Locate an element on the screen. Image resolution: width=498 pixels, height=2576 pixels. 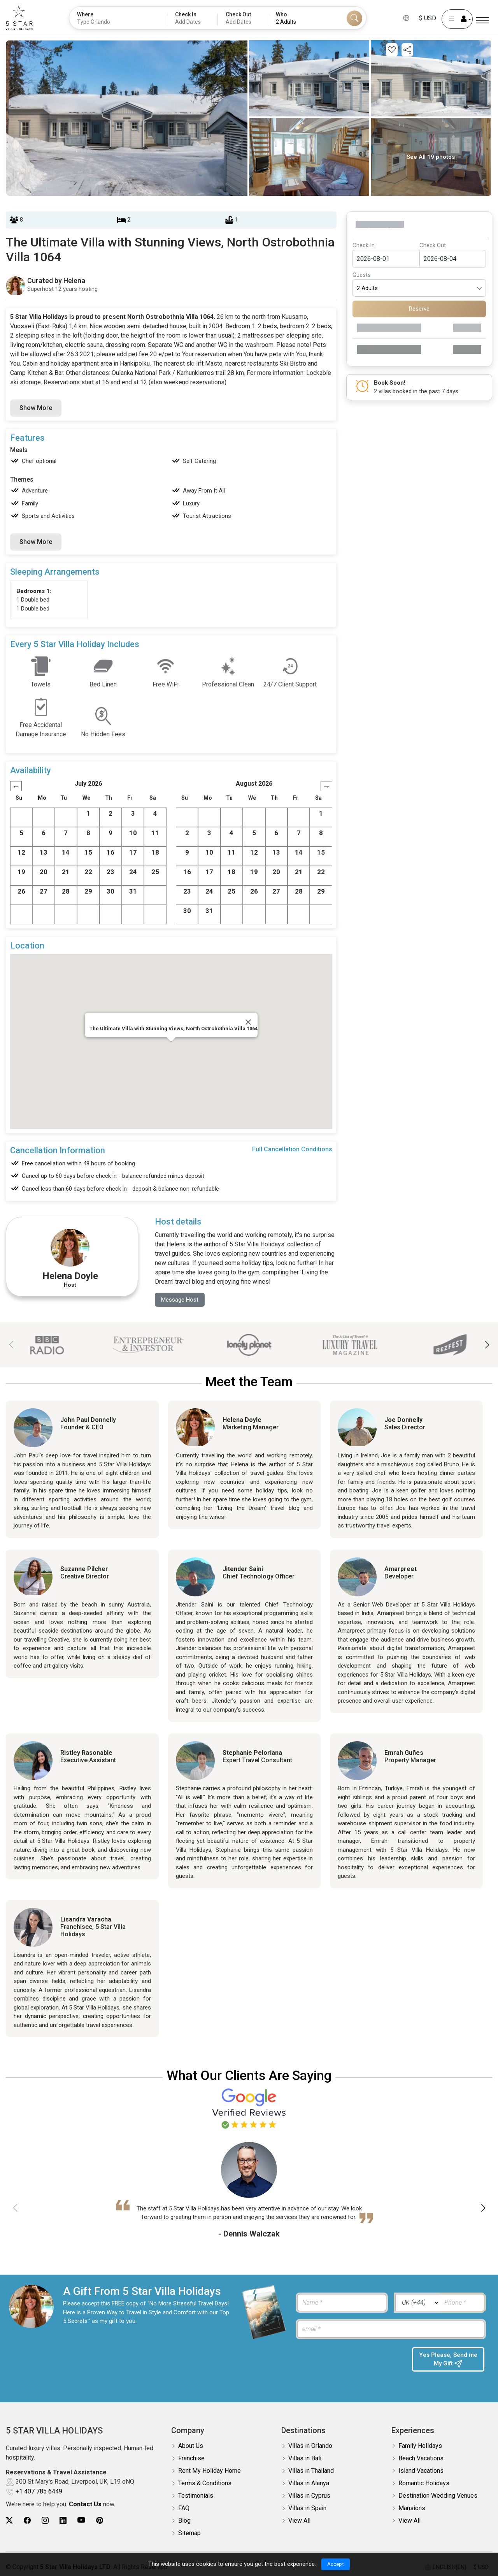
[5Star villa holidays facebook] is located at coordinates (27, 2516).